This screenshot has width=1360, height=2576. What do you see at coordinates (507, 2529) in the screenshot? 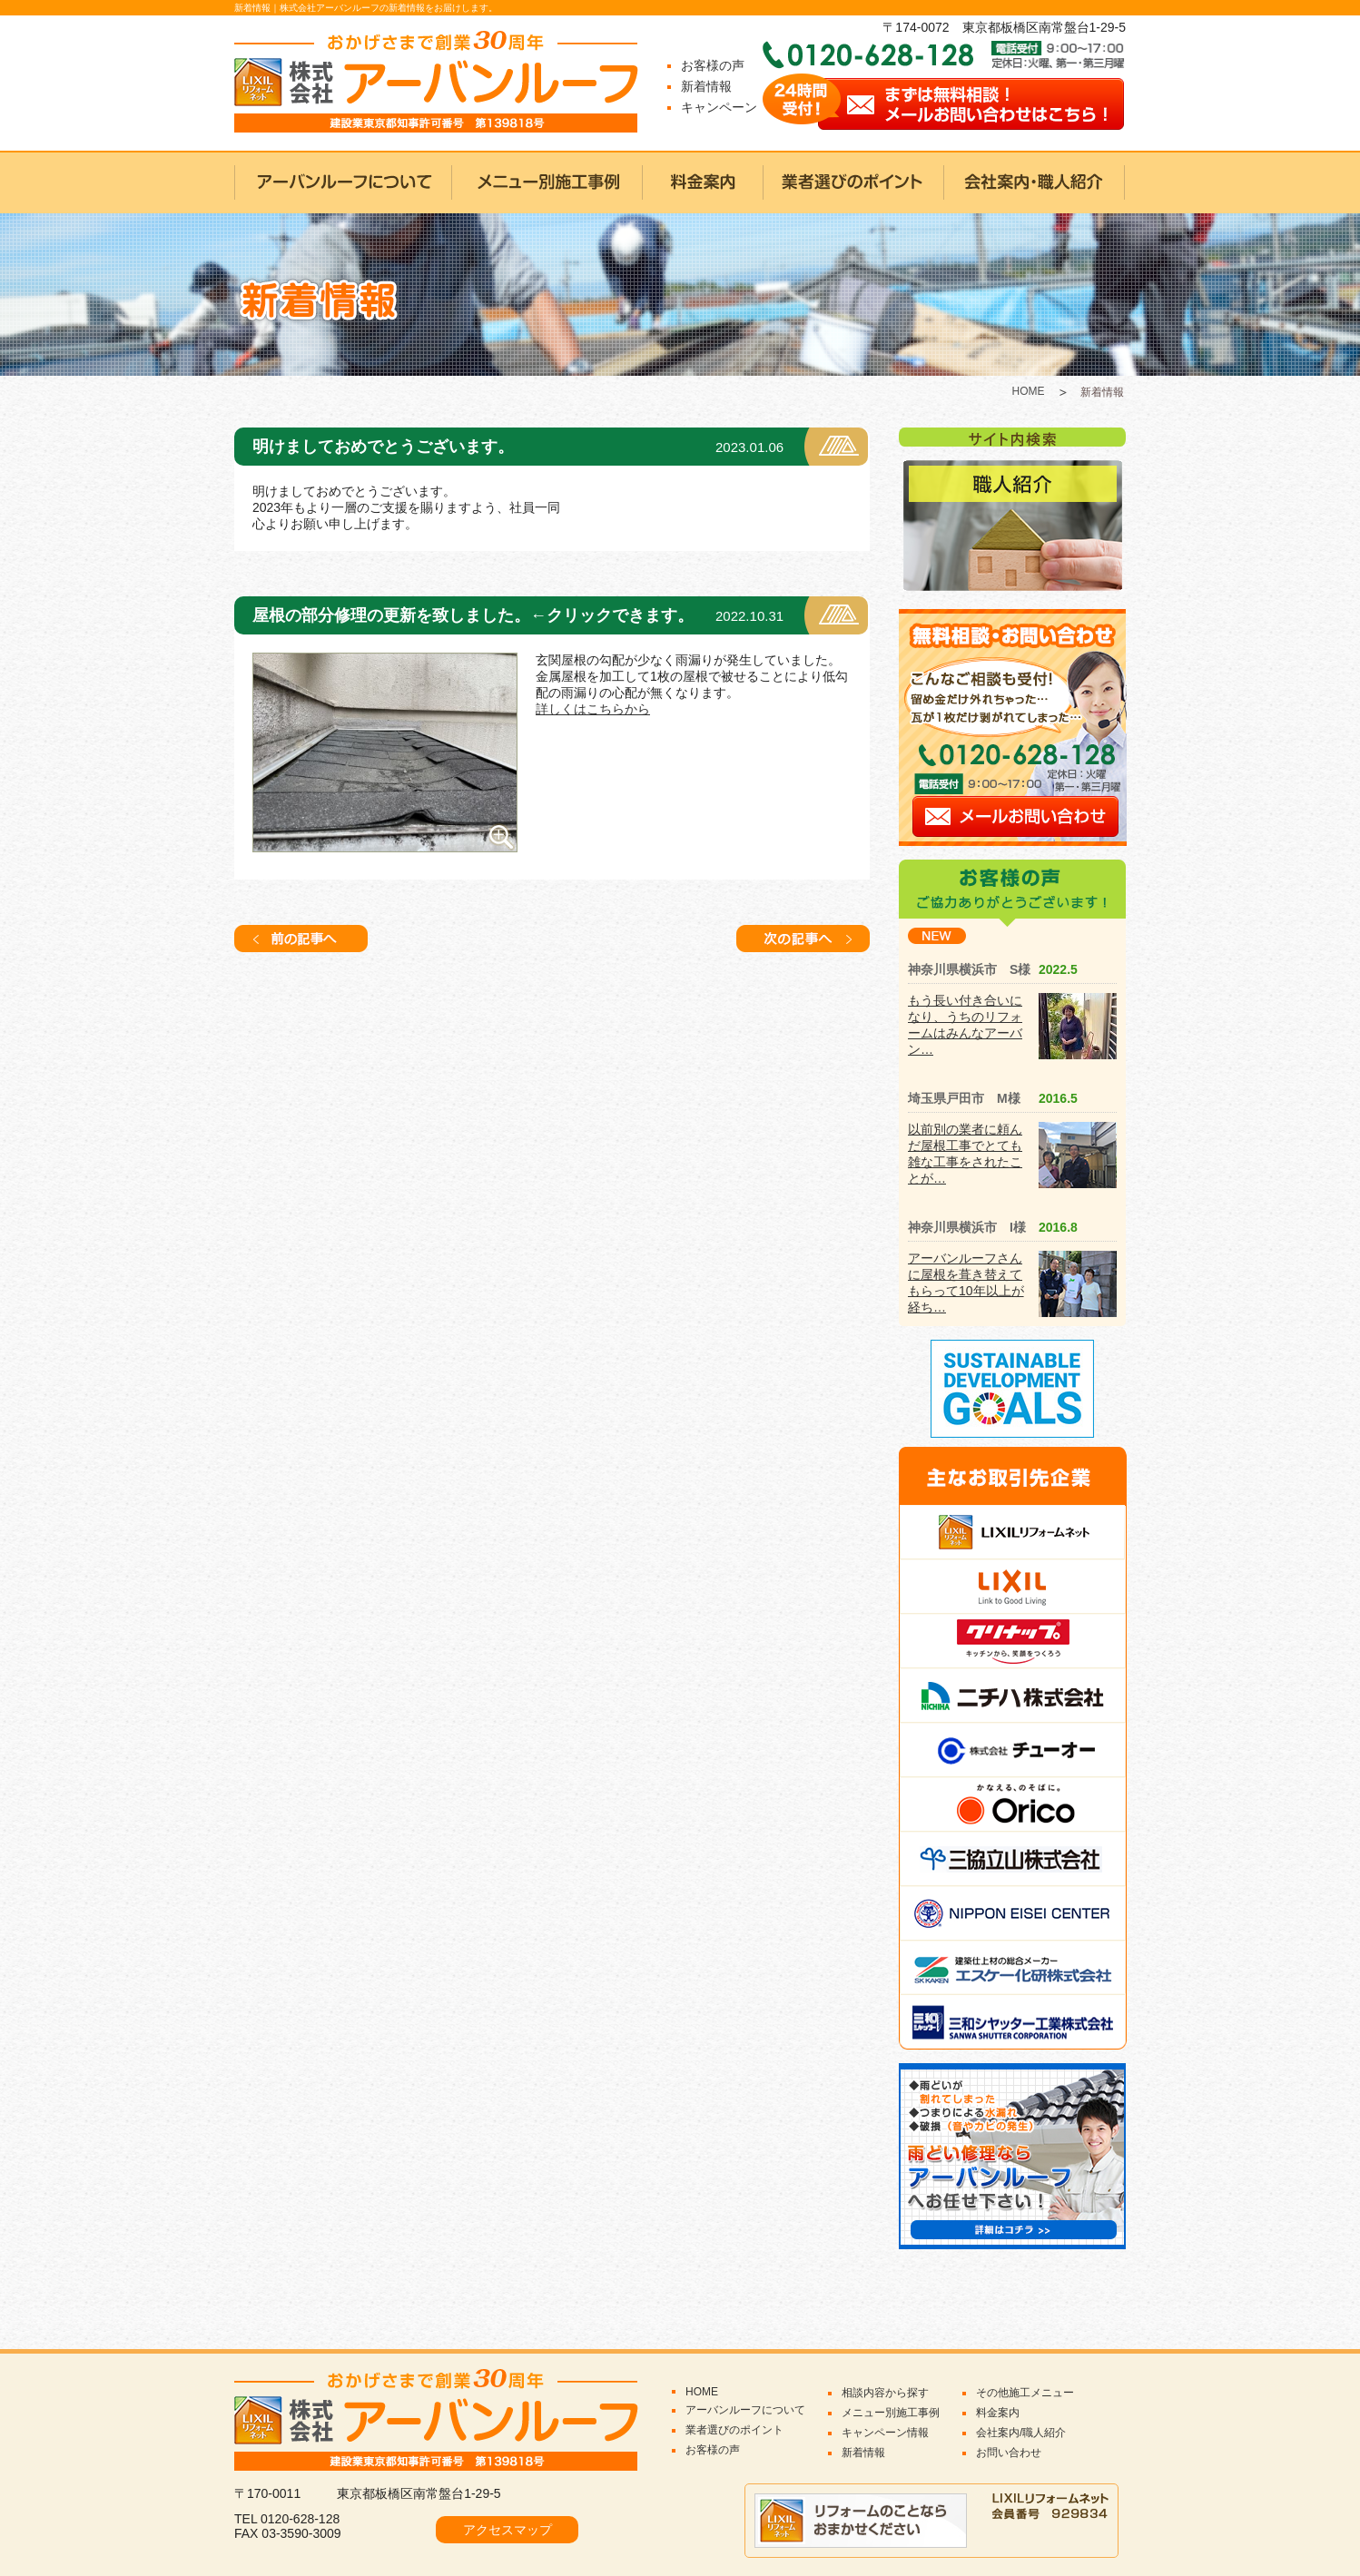
I see `アクセスマップ` at bounding box center [507, 2529].